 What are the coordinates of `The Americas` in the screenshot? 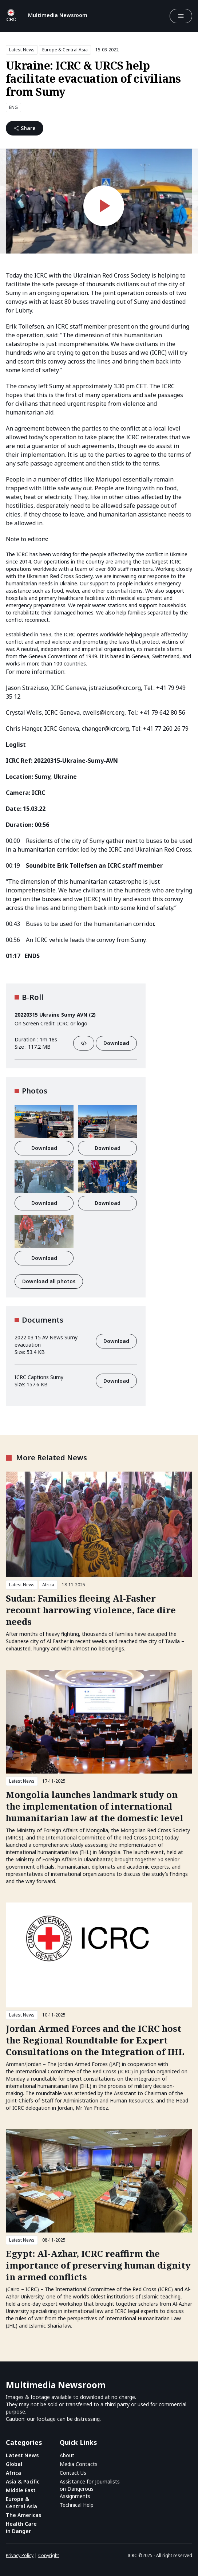 It's located at (23, 2515).